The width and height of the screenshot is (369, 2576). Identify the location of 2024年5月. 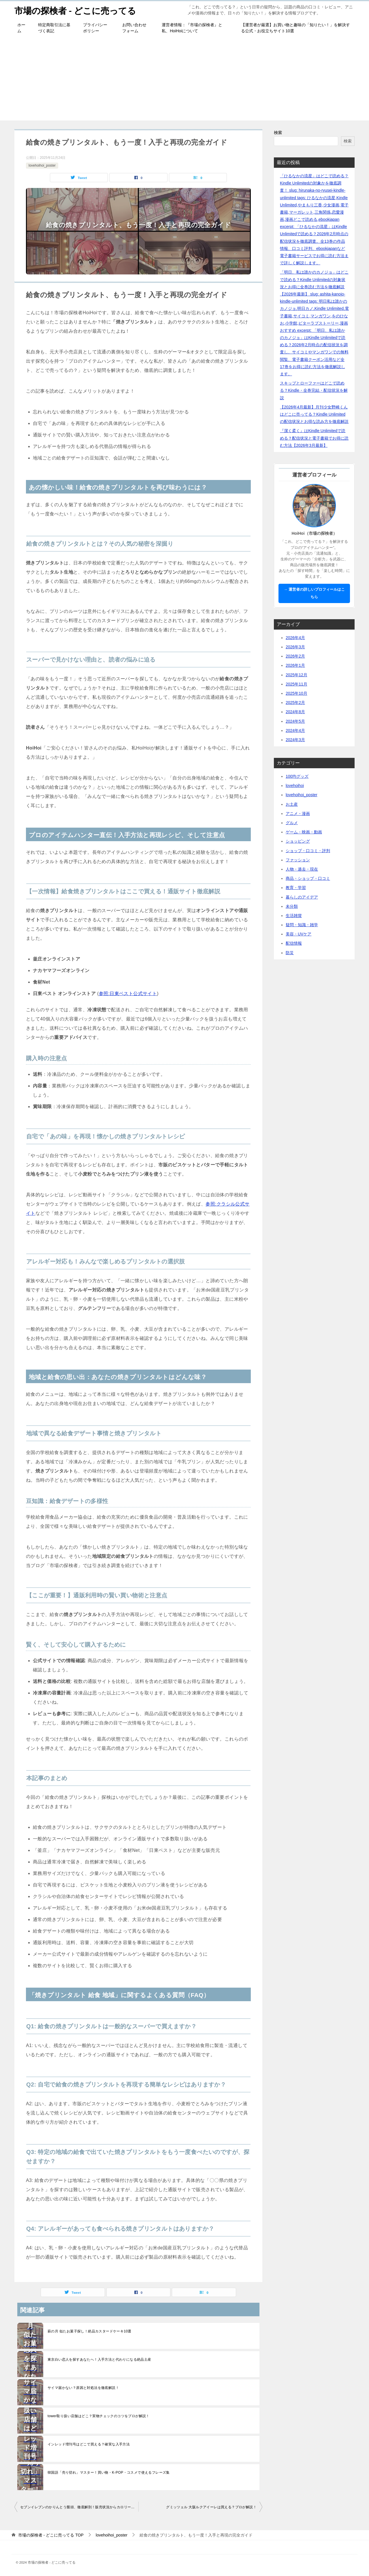
(295, 721).